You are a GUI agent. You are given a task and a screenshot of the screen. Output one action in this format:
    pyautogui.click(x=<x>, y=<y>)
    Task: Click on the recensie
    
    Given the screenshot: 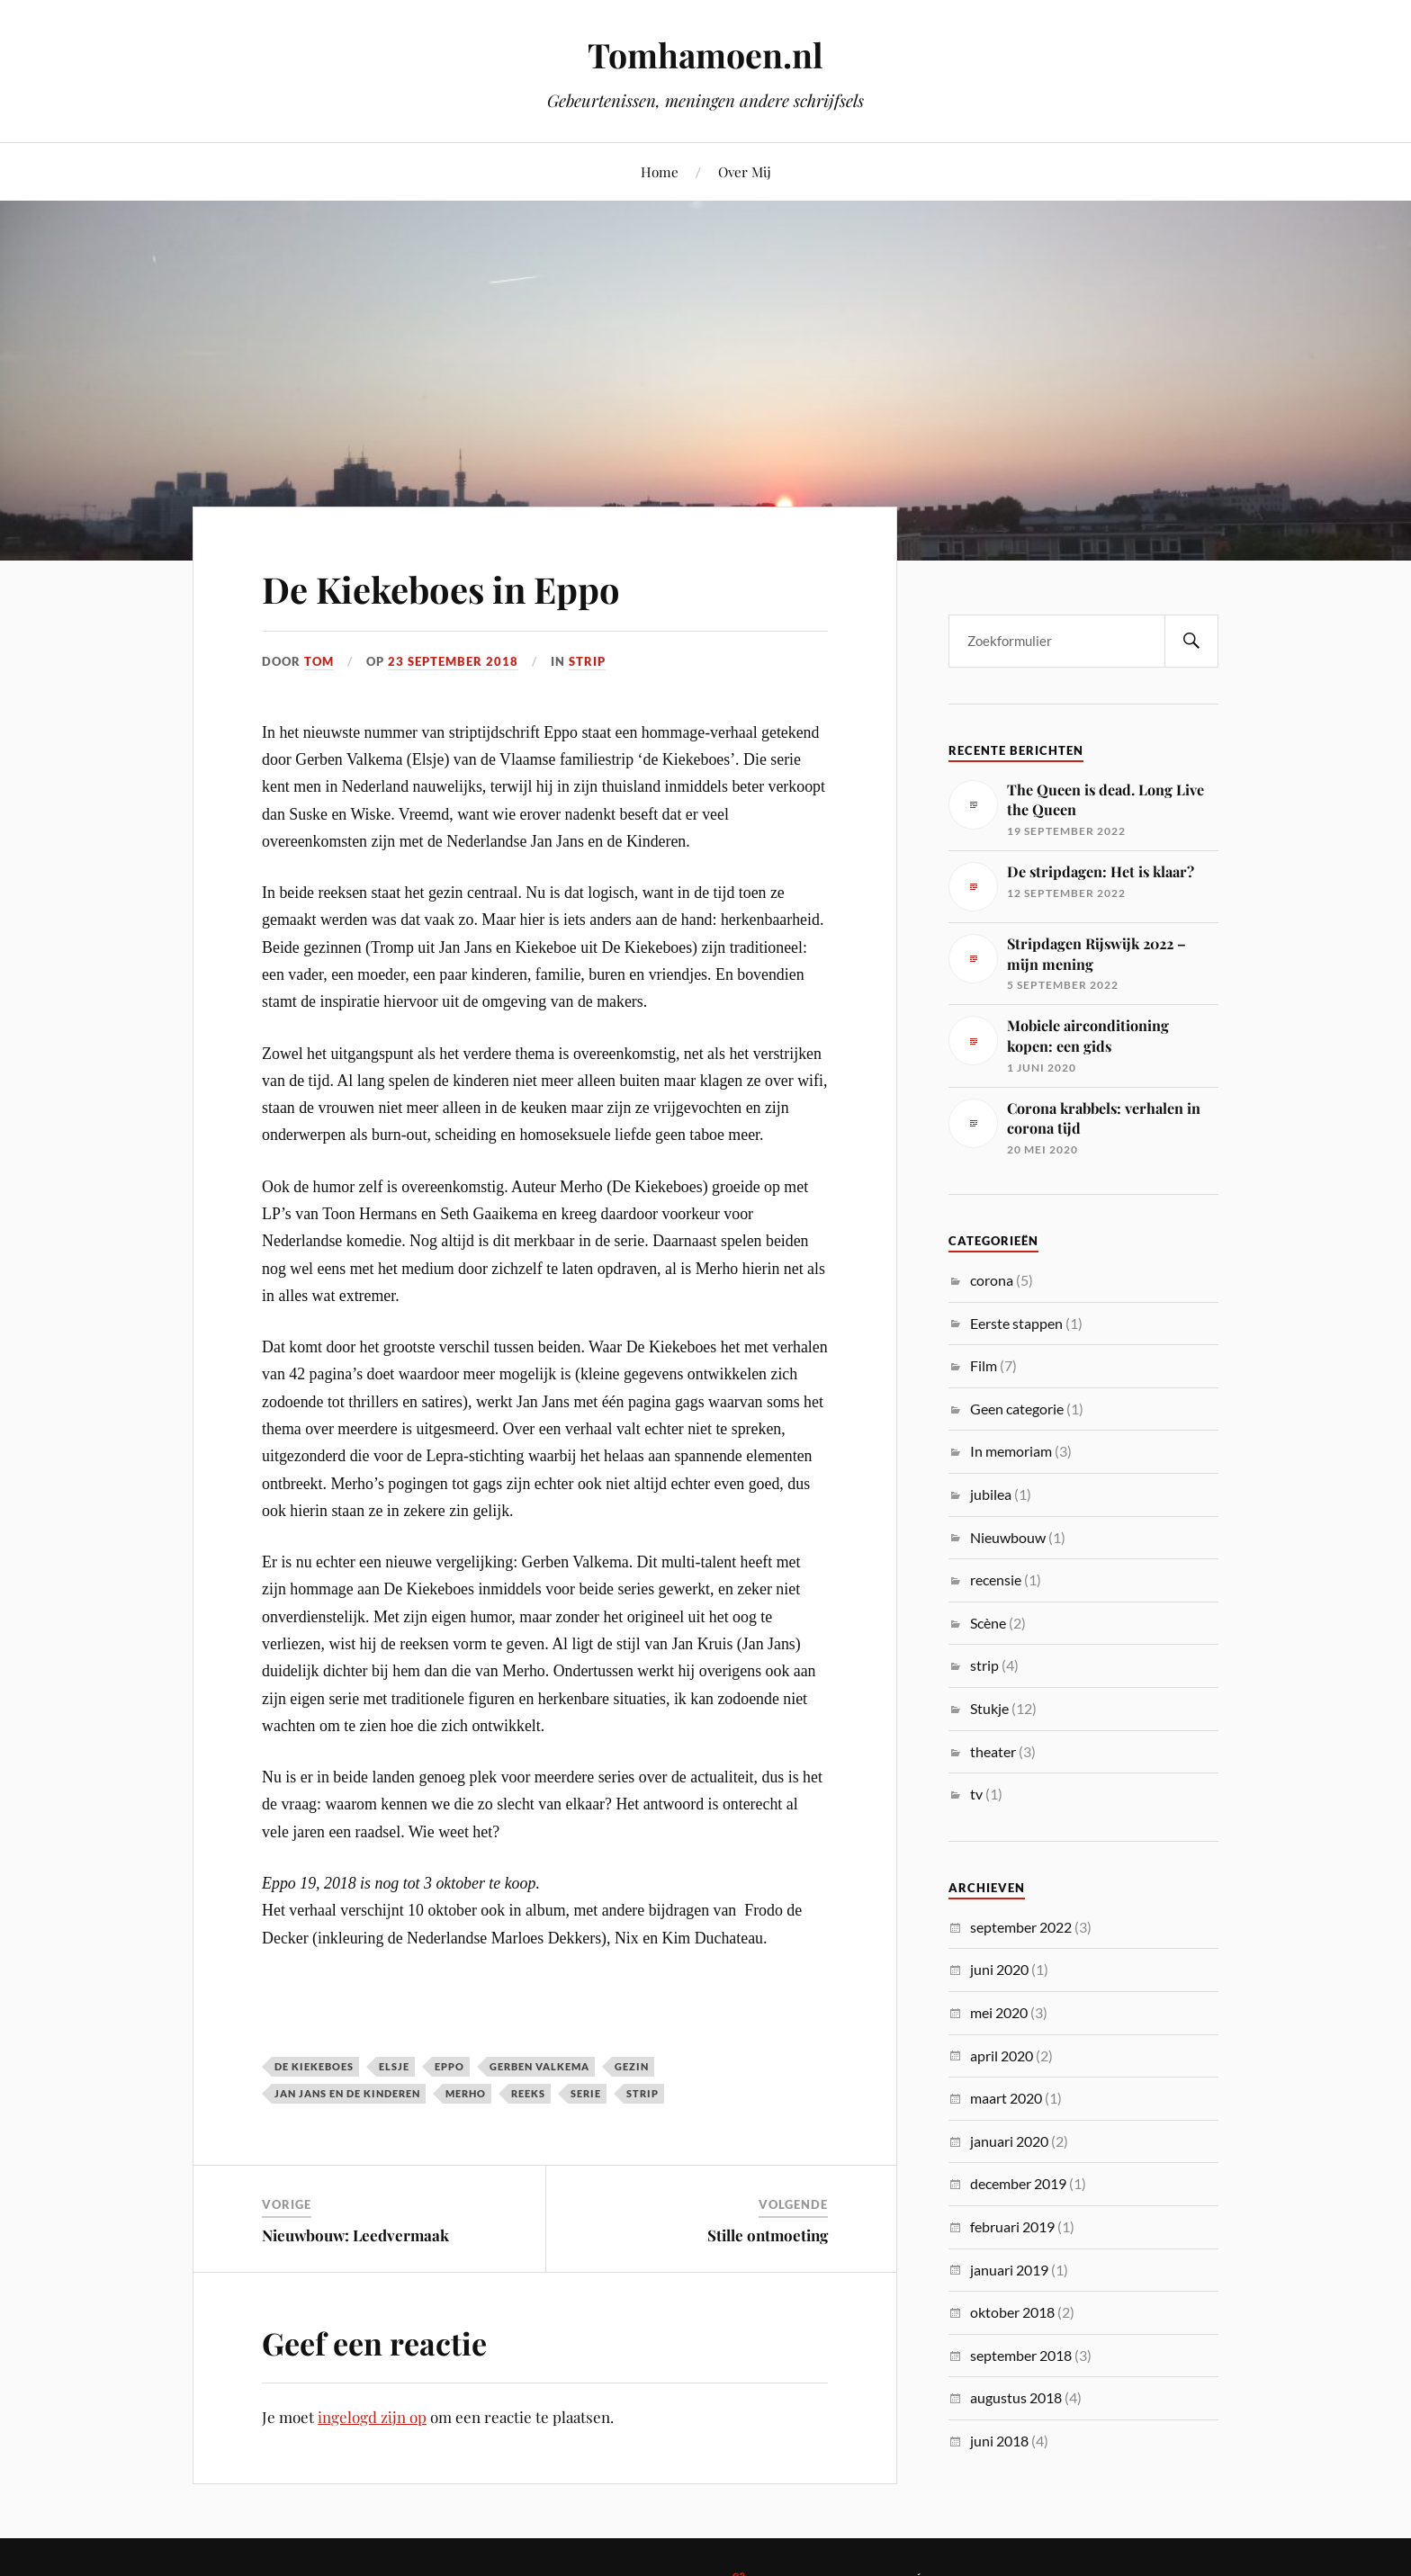 What is the action you would take?
    pyautogui.click(x=995, y=1579)
    